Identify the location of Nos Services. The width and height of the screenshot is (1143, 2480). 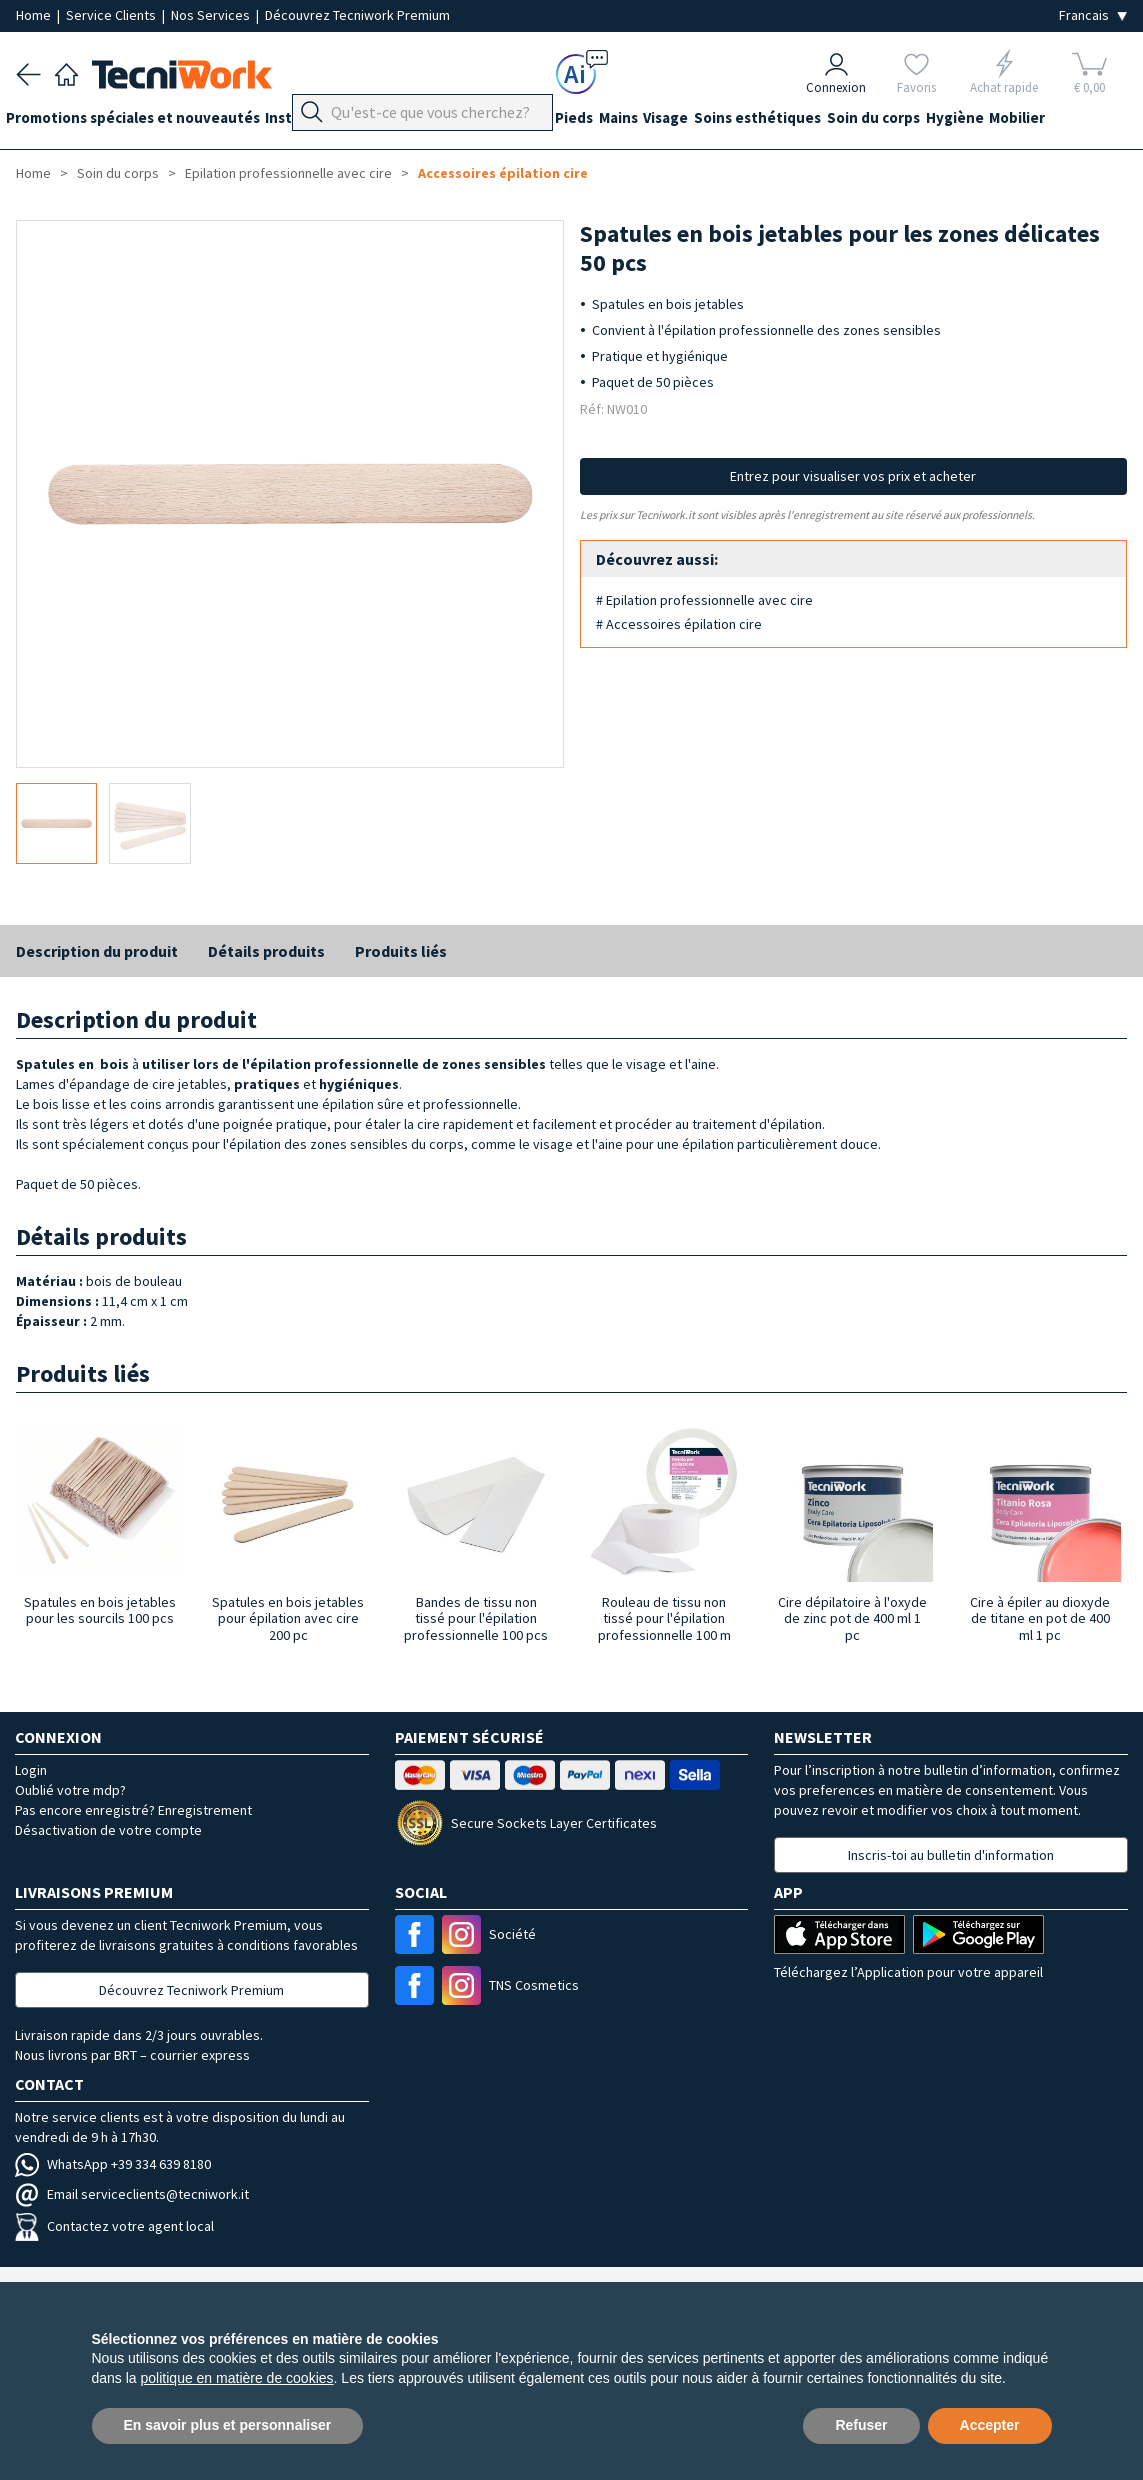
(212, 15).